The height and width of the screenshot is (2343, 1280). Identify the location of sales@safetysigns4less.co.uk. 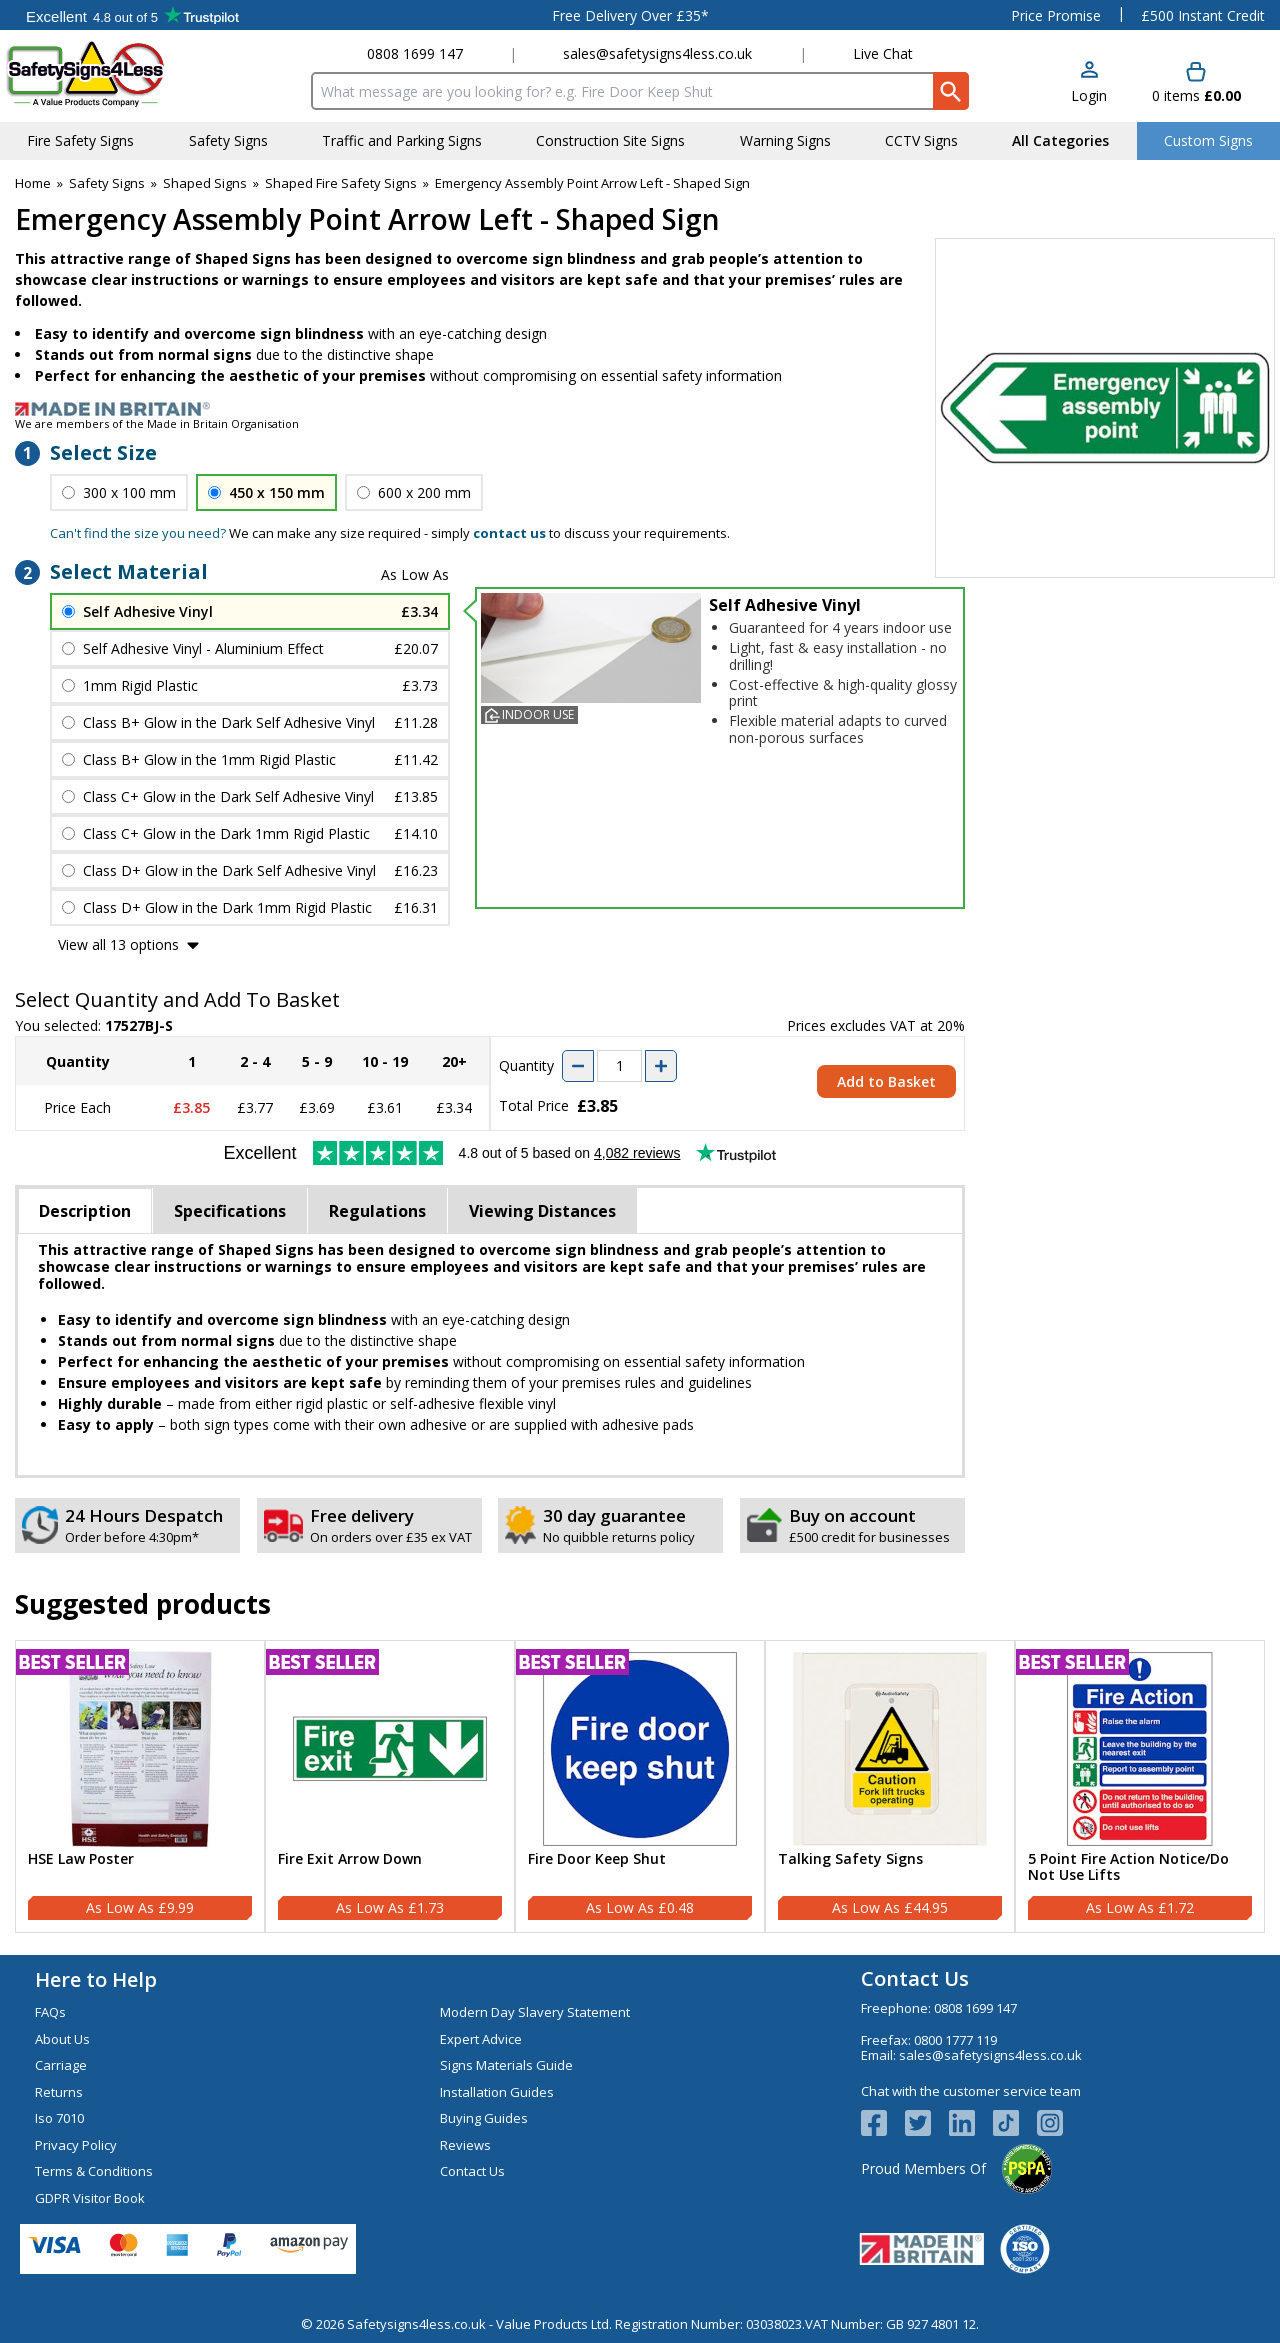
(657, 53).